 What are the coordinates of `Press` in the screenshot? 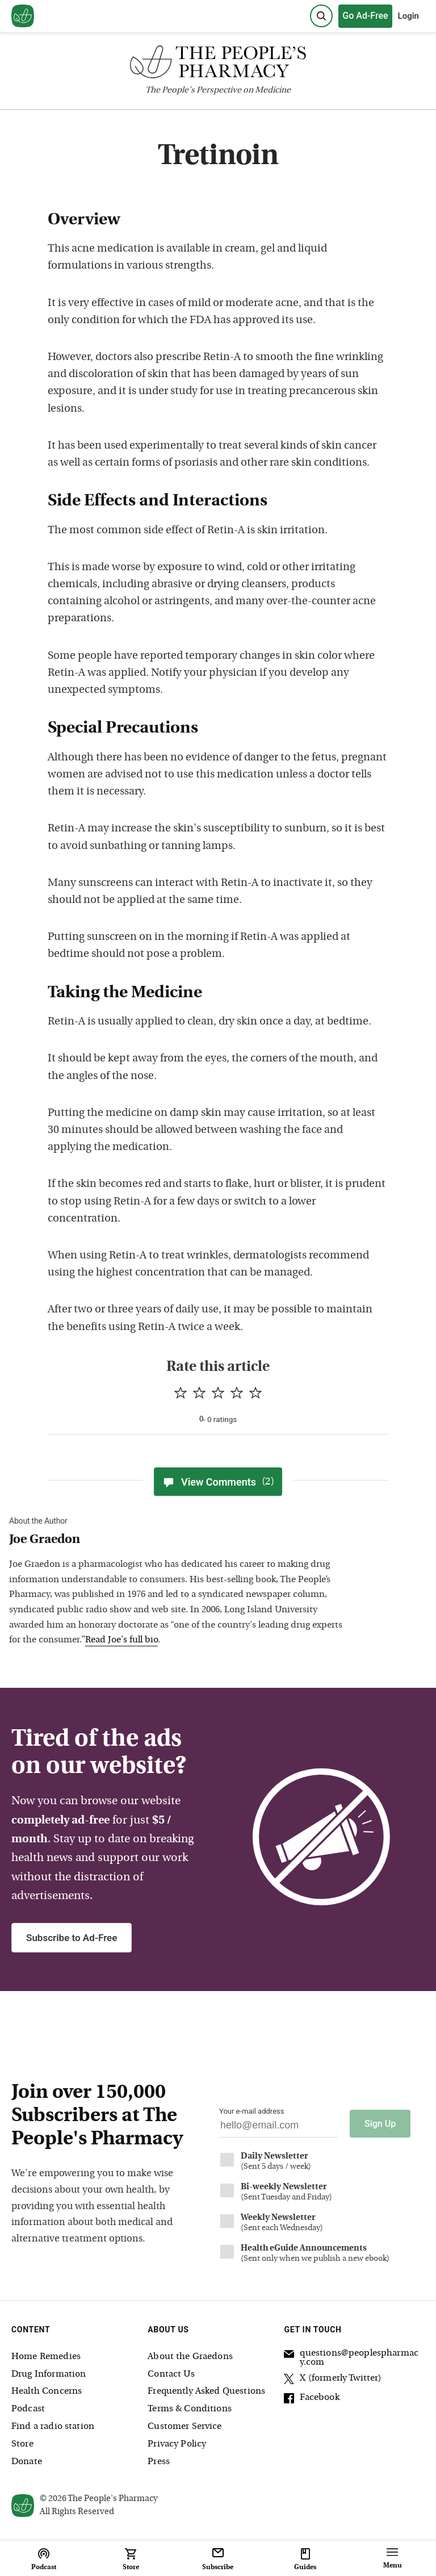 It's located at (159, 2461).